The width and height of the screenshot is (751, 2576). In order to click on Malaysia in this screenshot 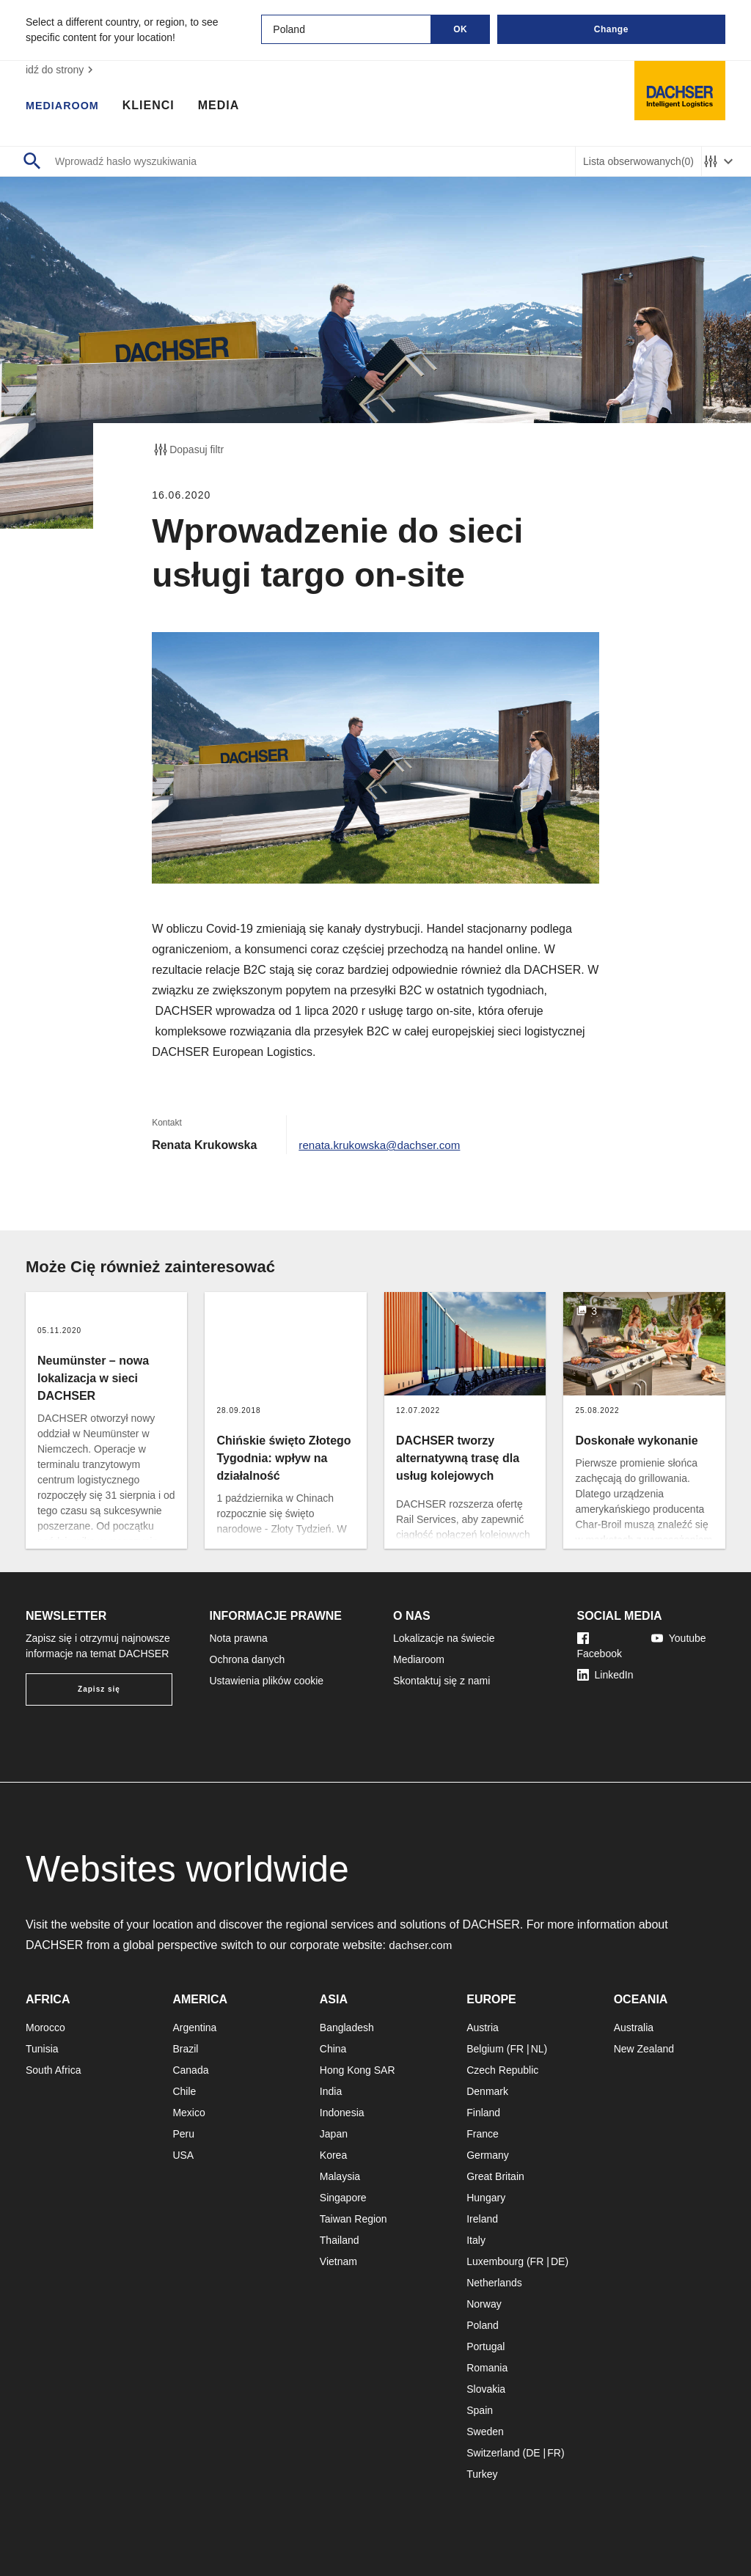, I will do `click(340, 2176)`.